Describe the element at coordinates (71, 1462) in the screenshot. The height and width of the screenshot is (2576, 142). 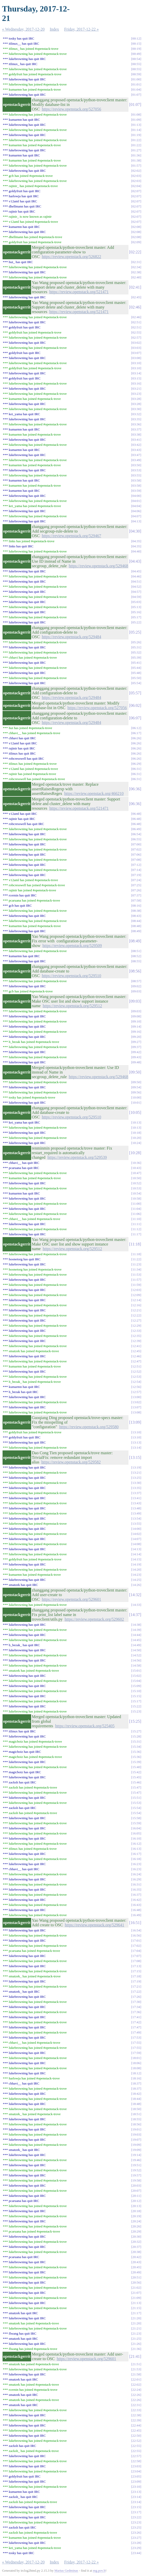
I see `https://review.openstack.org/529582` at that location.